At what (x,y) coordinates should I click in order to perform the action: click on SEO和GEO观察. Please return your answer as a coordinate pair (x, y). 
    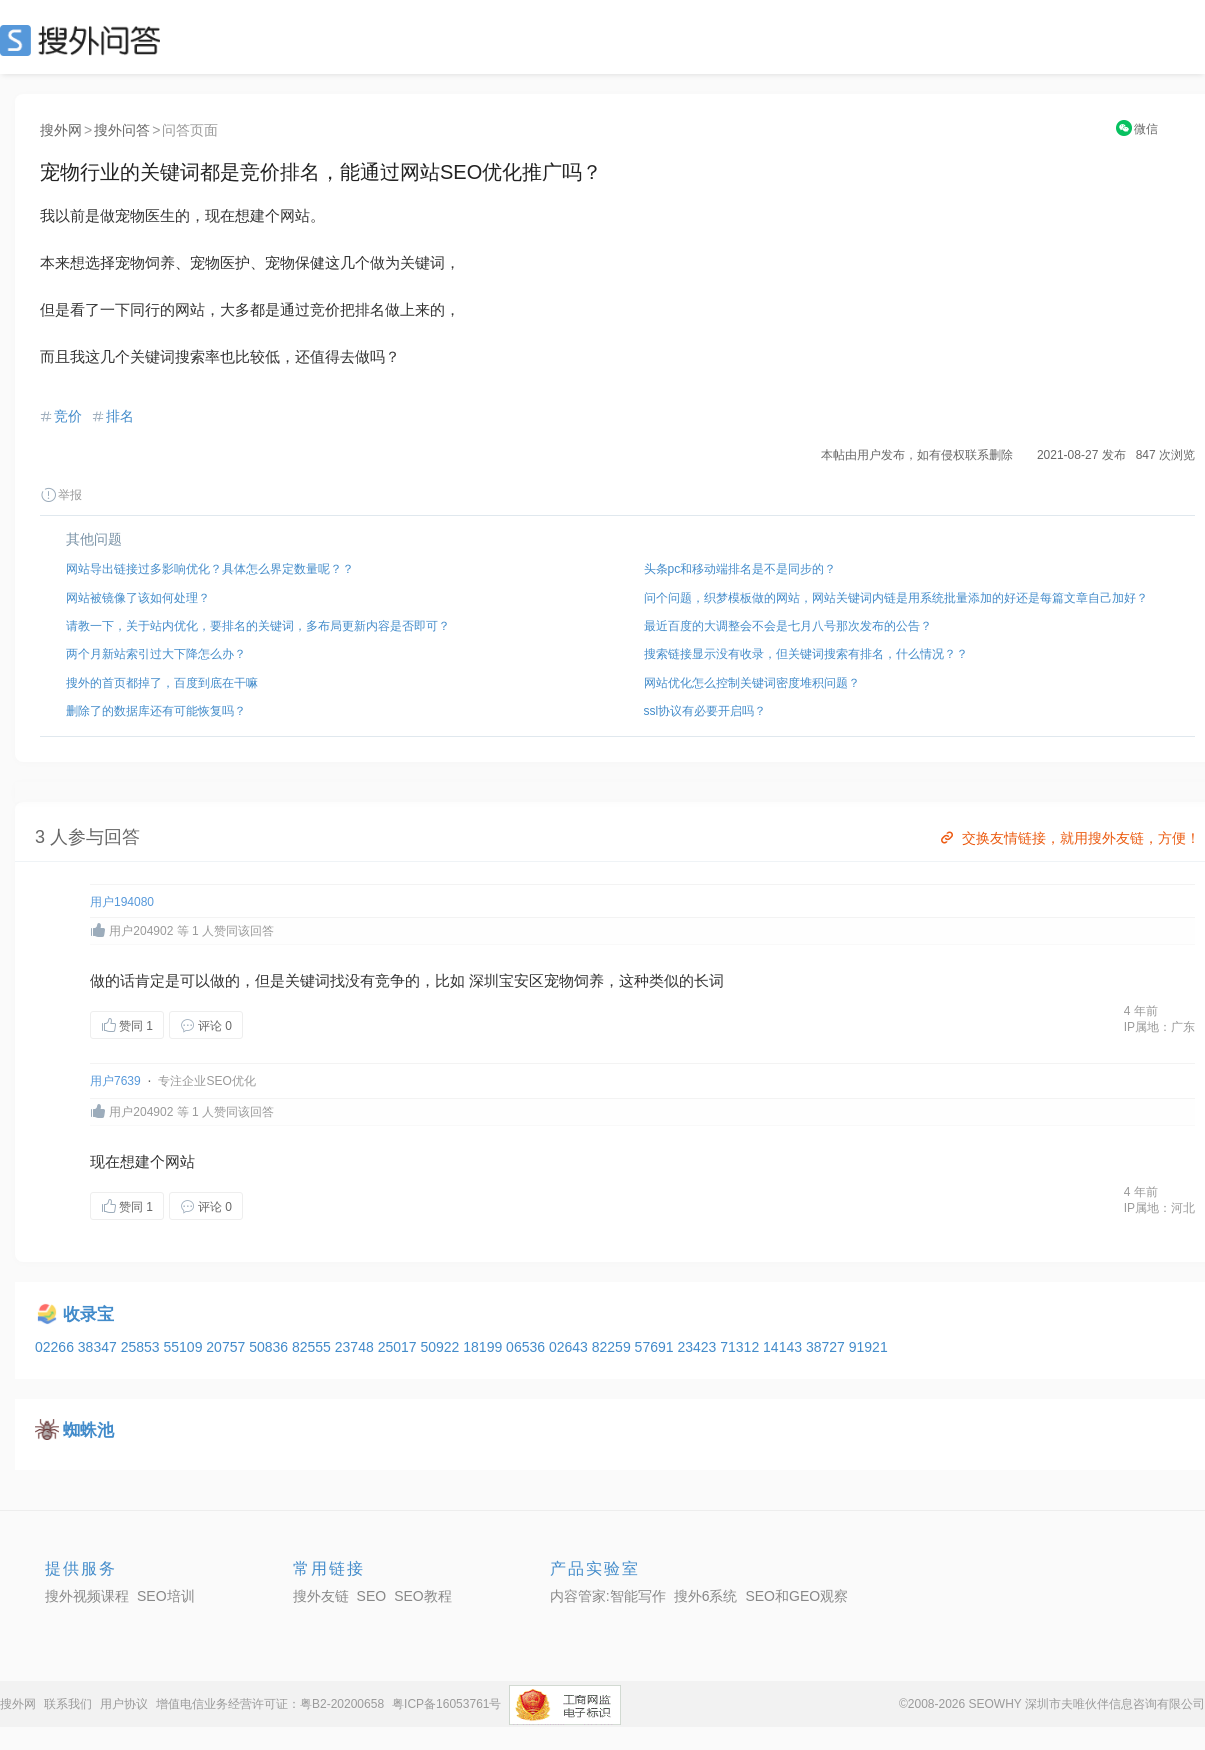
    Looking at the image, I should click on (796, 1596).